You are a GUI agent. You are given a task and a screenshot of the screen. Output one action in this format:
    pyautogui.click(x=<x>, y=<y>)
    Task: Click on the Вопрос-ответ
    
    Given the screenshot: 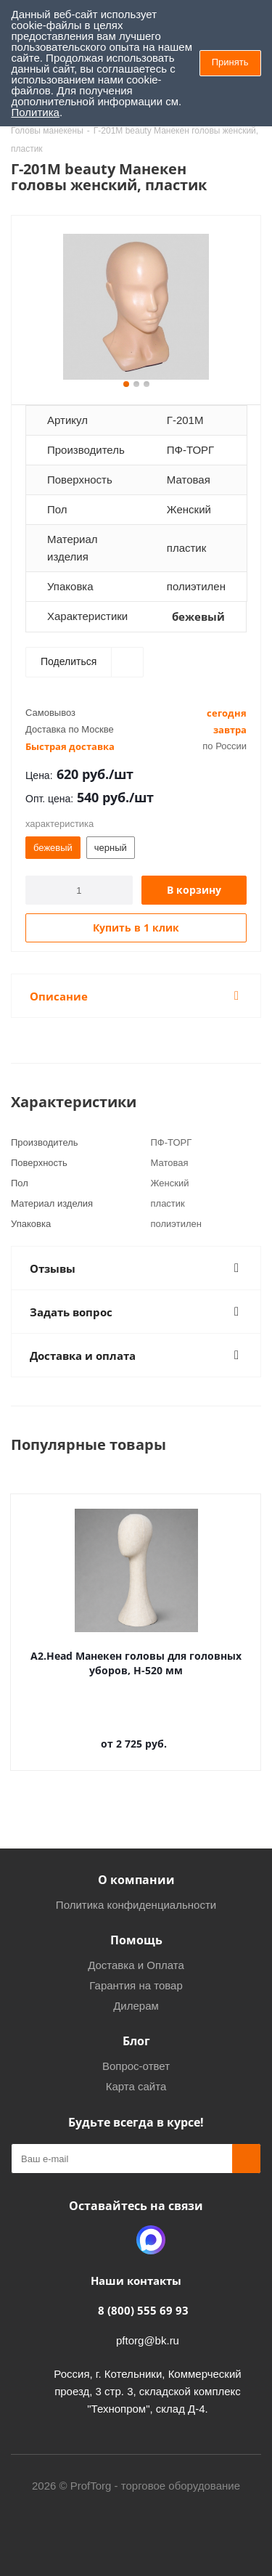 What is the action you would take?
    pyautogui.click(x=136, y=2066)
    